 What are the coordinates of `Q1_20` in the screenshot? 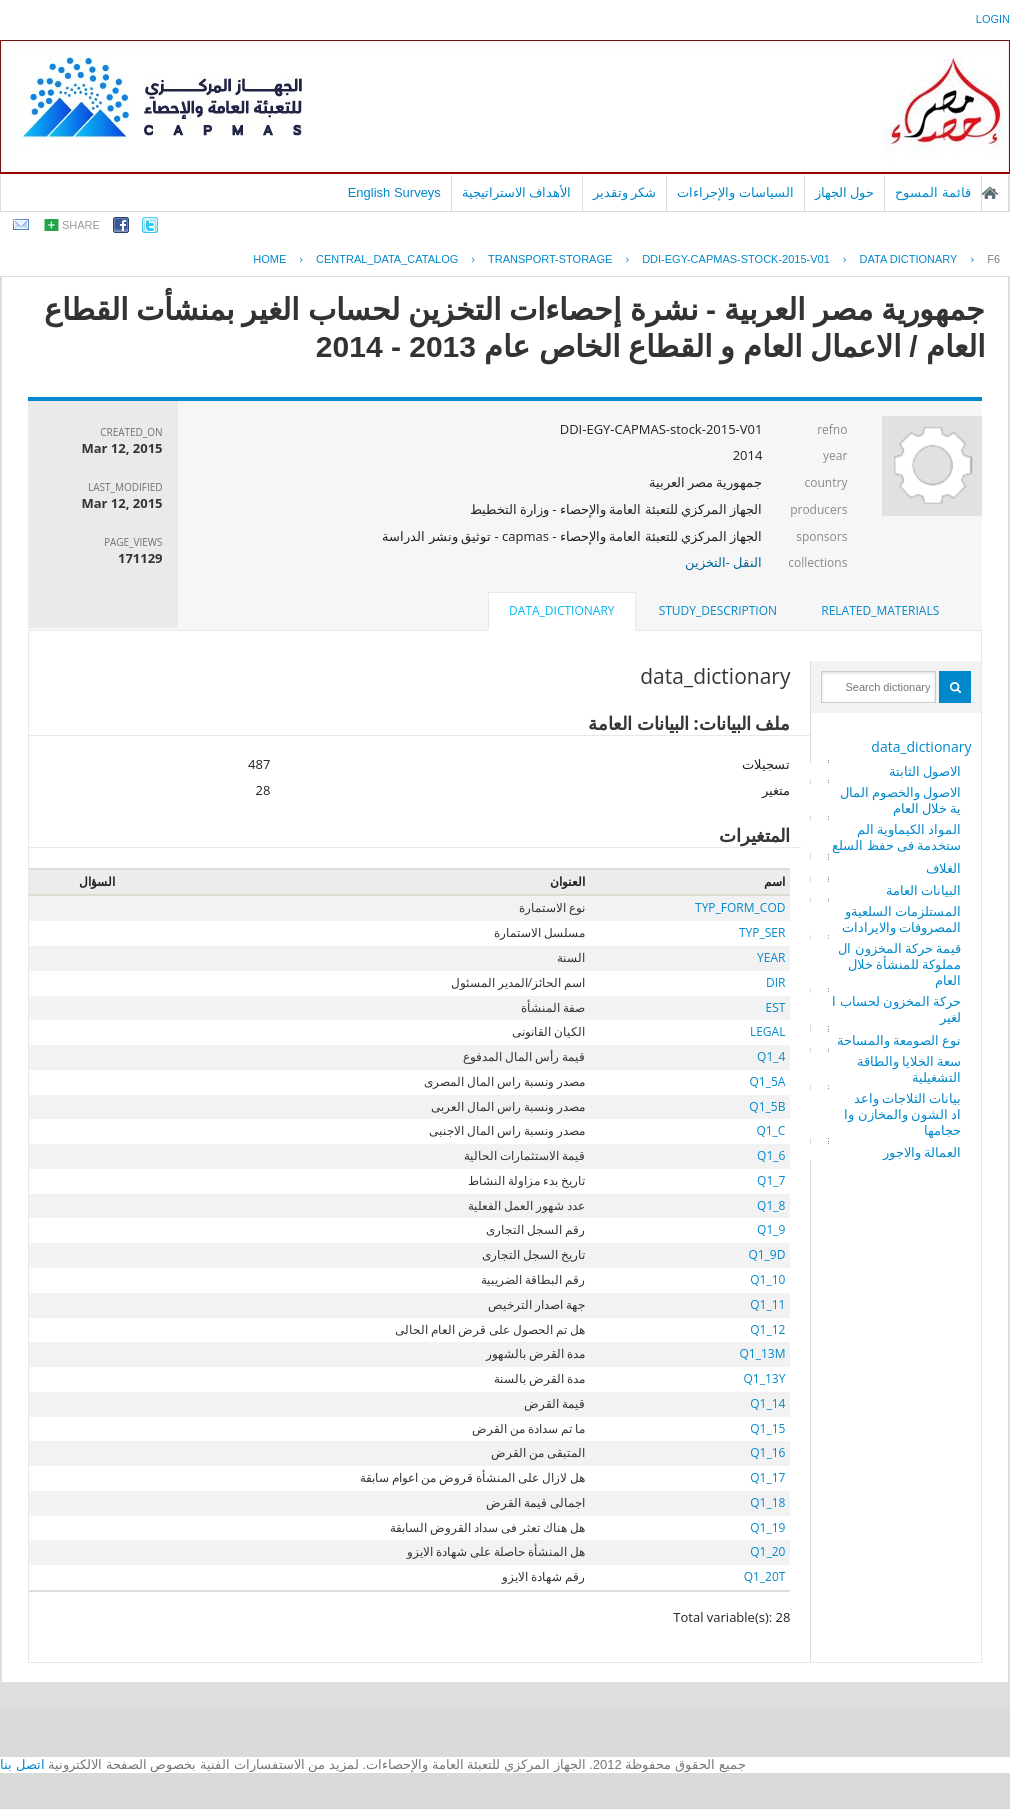 It's located at (767, 1551).